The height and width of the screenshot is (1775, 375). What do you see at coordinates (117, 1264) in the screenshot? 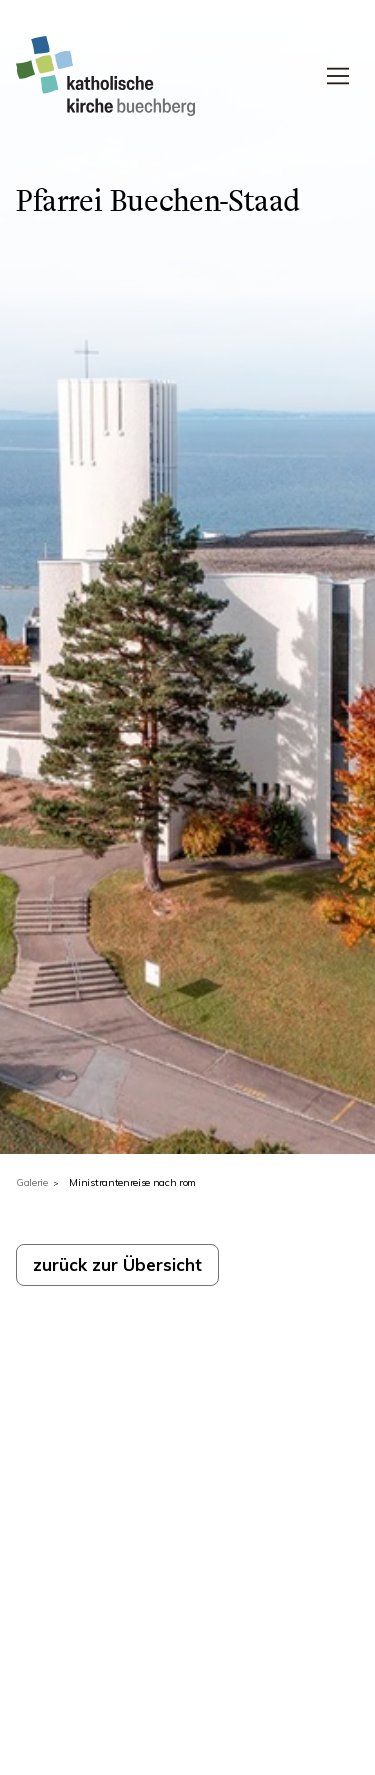
I see `zurück zur Übersicht` at bounding box center [117, 1264].